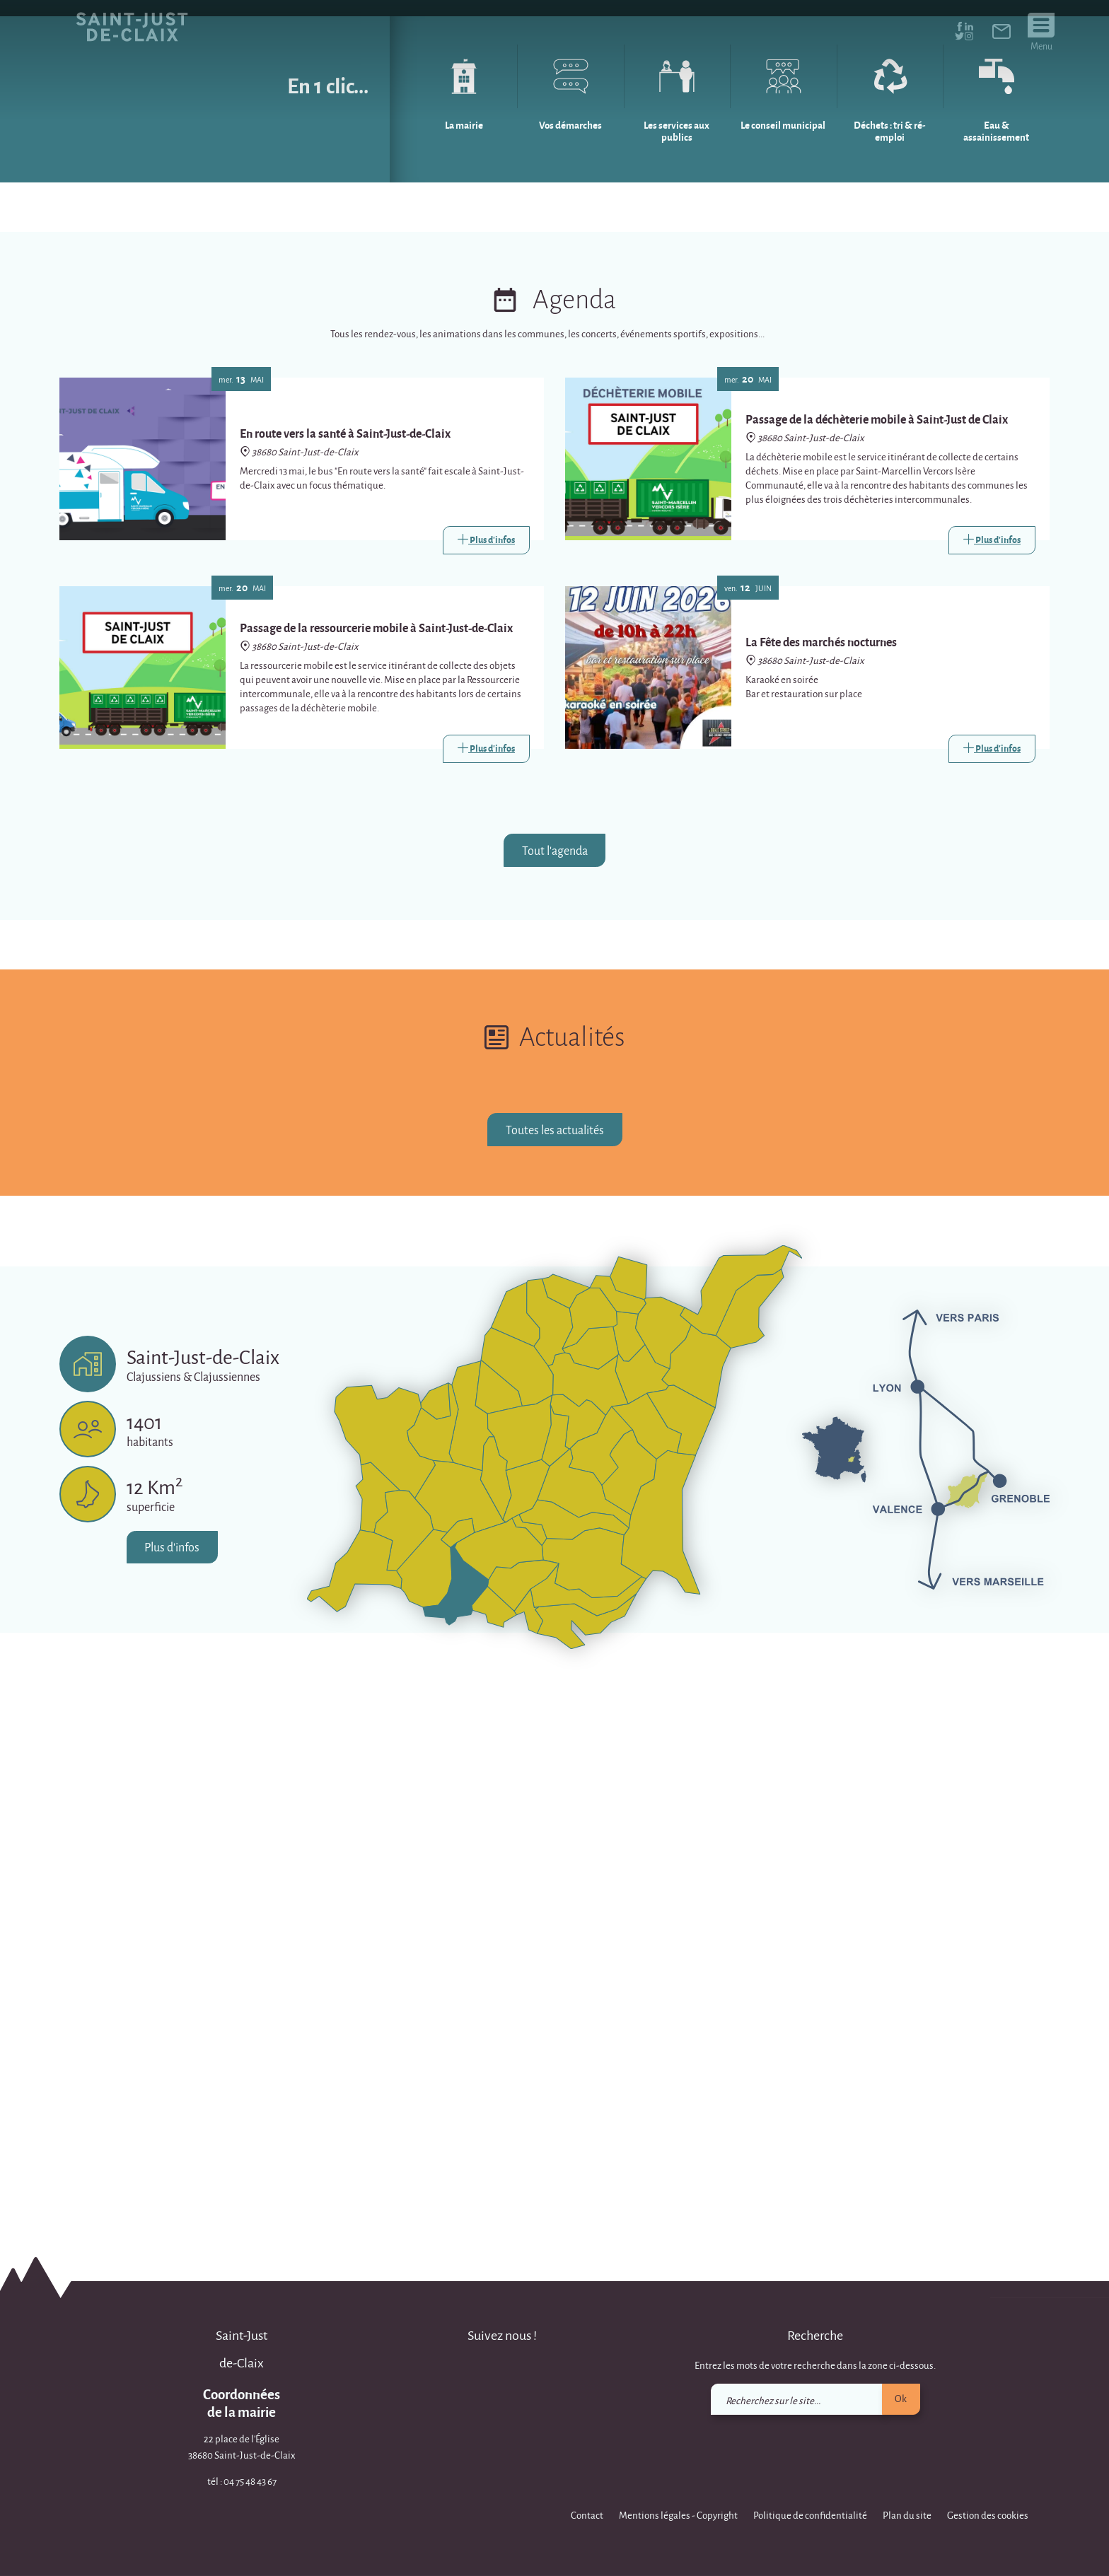 Image resolution: width=1109 pixels, height=2576 pixels. What do you see at coordinates (901, 2398) in the screenshot?
I see `Ok` at bounding box center [901, 2398].